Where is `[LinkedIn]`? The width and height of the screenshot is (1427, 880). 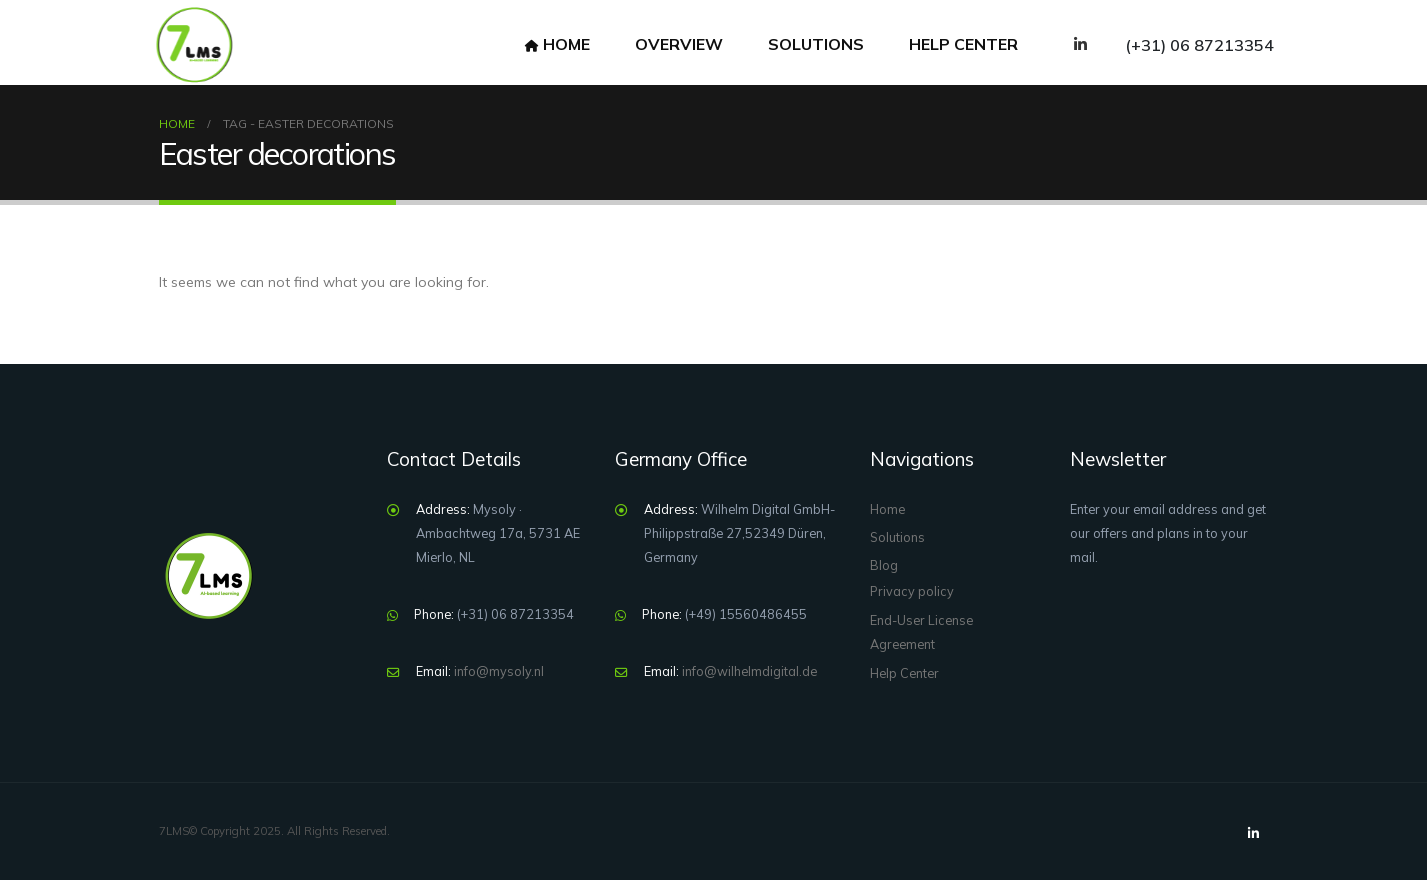 [LinkedIn] is located at coordinates (1080, 44).